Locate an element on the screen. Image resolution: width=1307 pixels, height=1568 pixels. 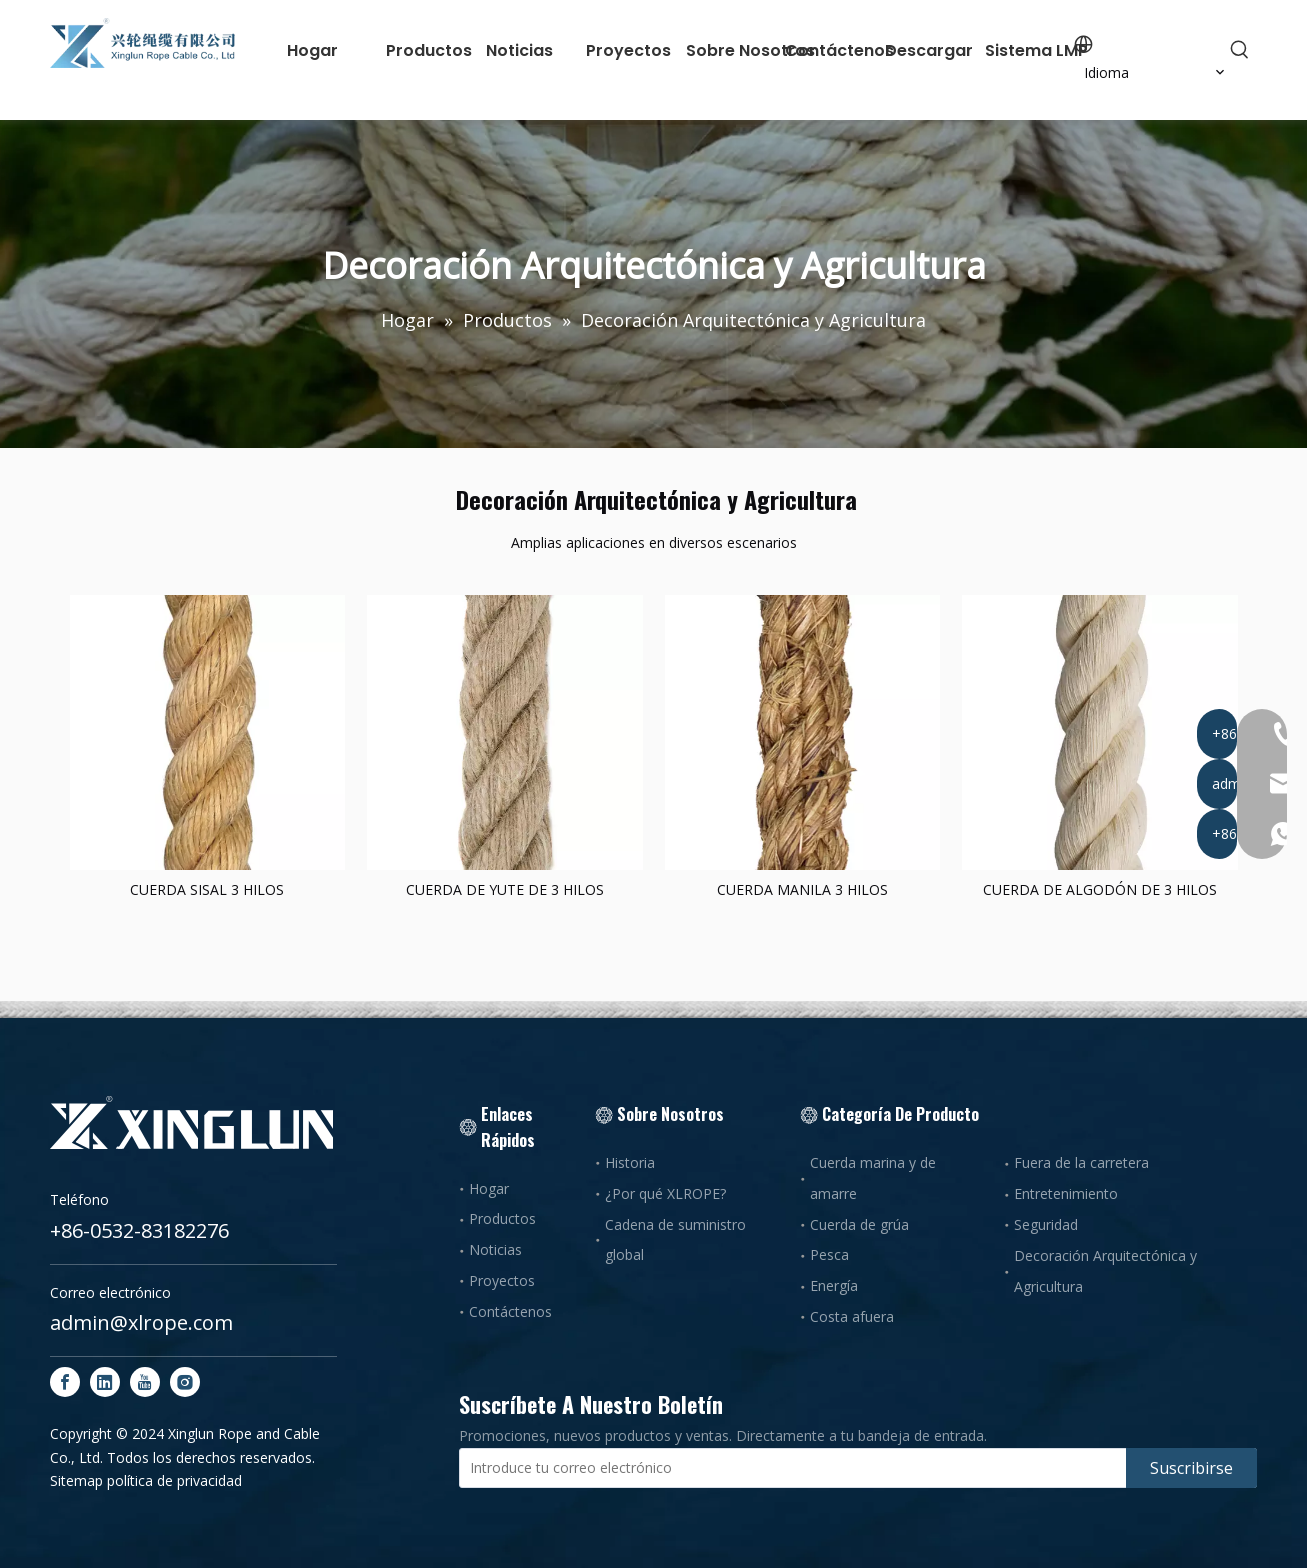
CUERDA SISAL 3 HILOS is located at coordinates (207, 889).